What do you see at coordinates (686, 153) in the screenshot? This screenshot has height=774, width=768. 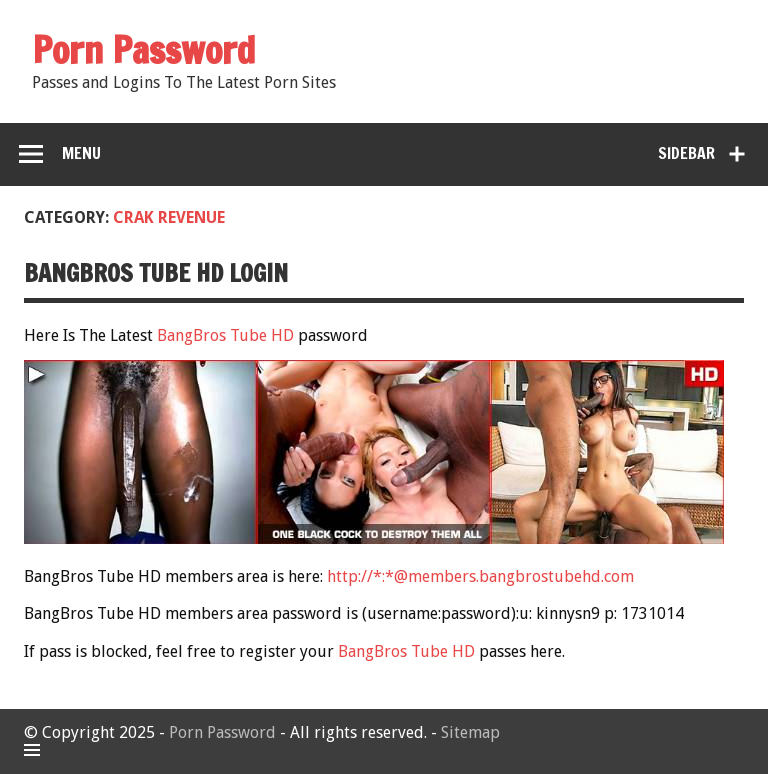 I see `Sidebar` at bounding box center [686, 153].